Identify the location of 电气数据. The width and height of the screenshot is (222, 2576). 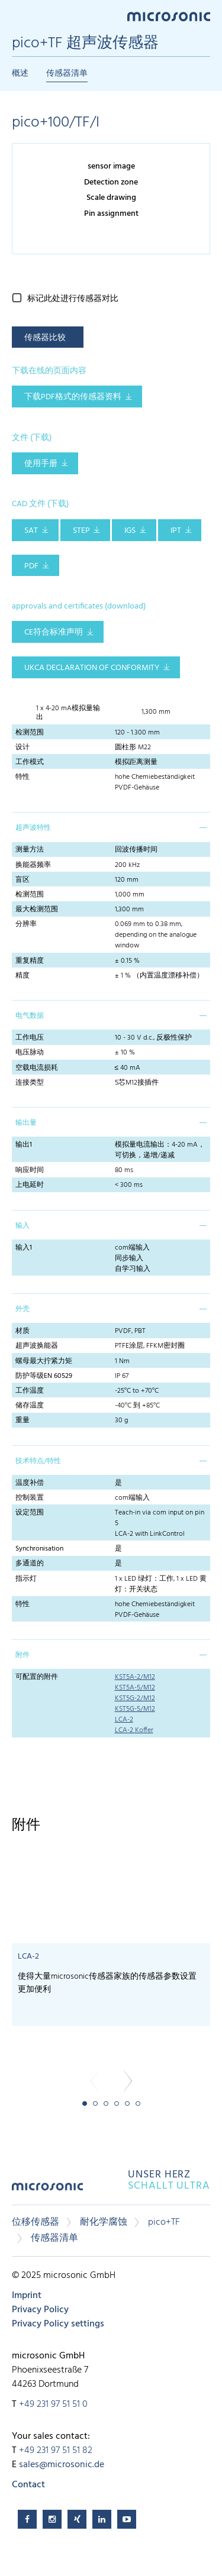
(29, 1016).